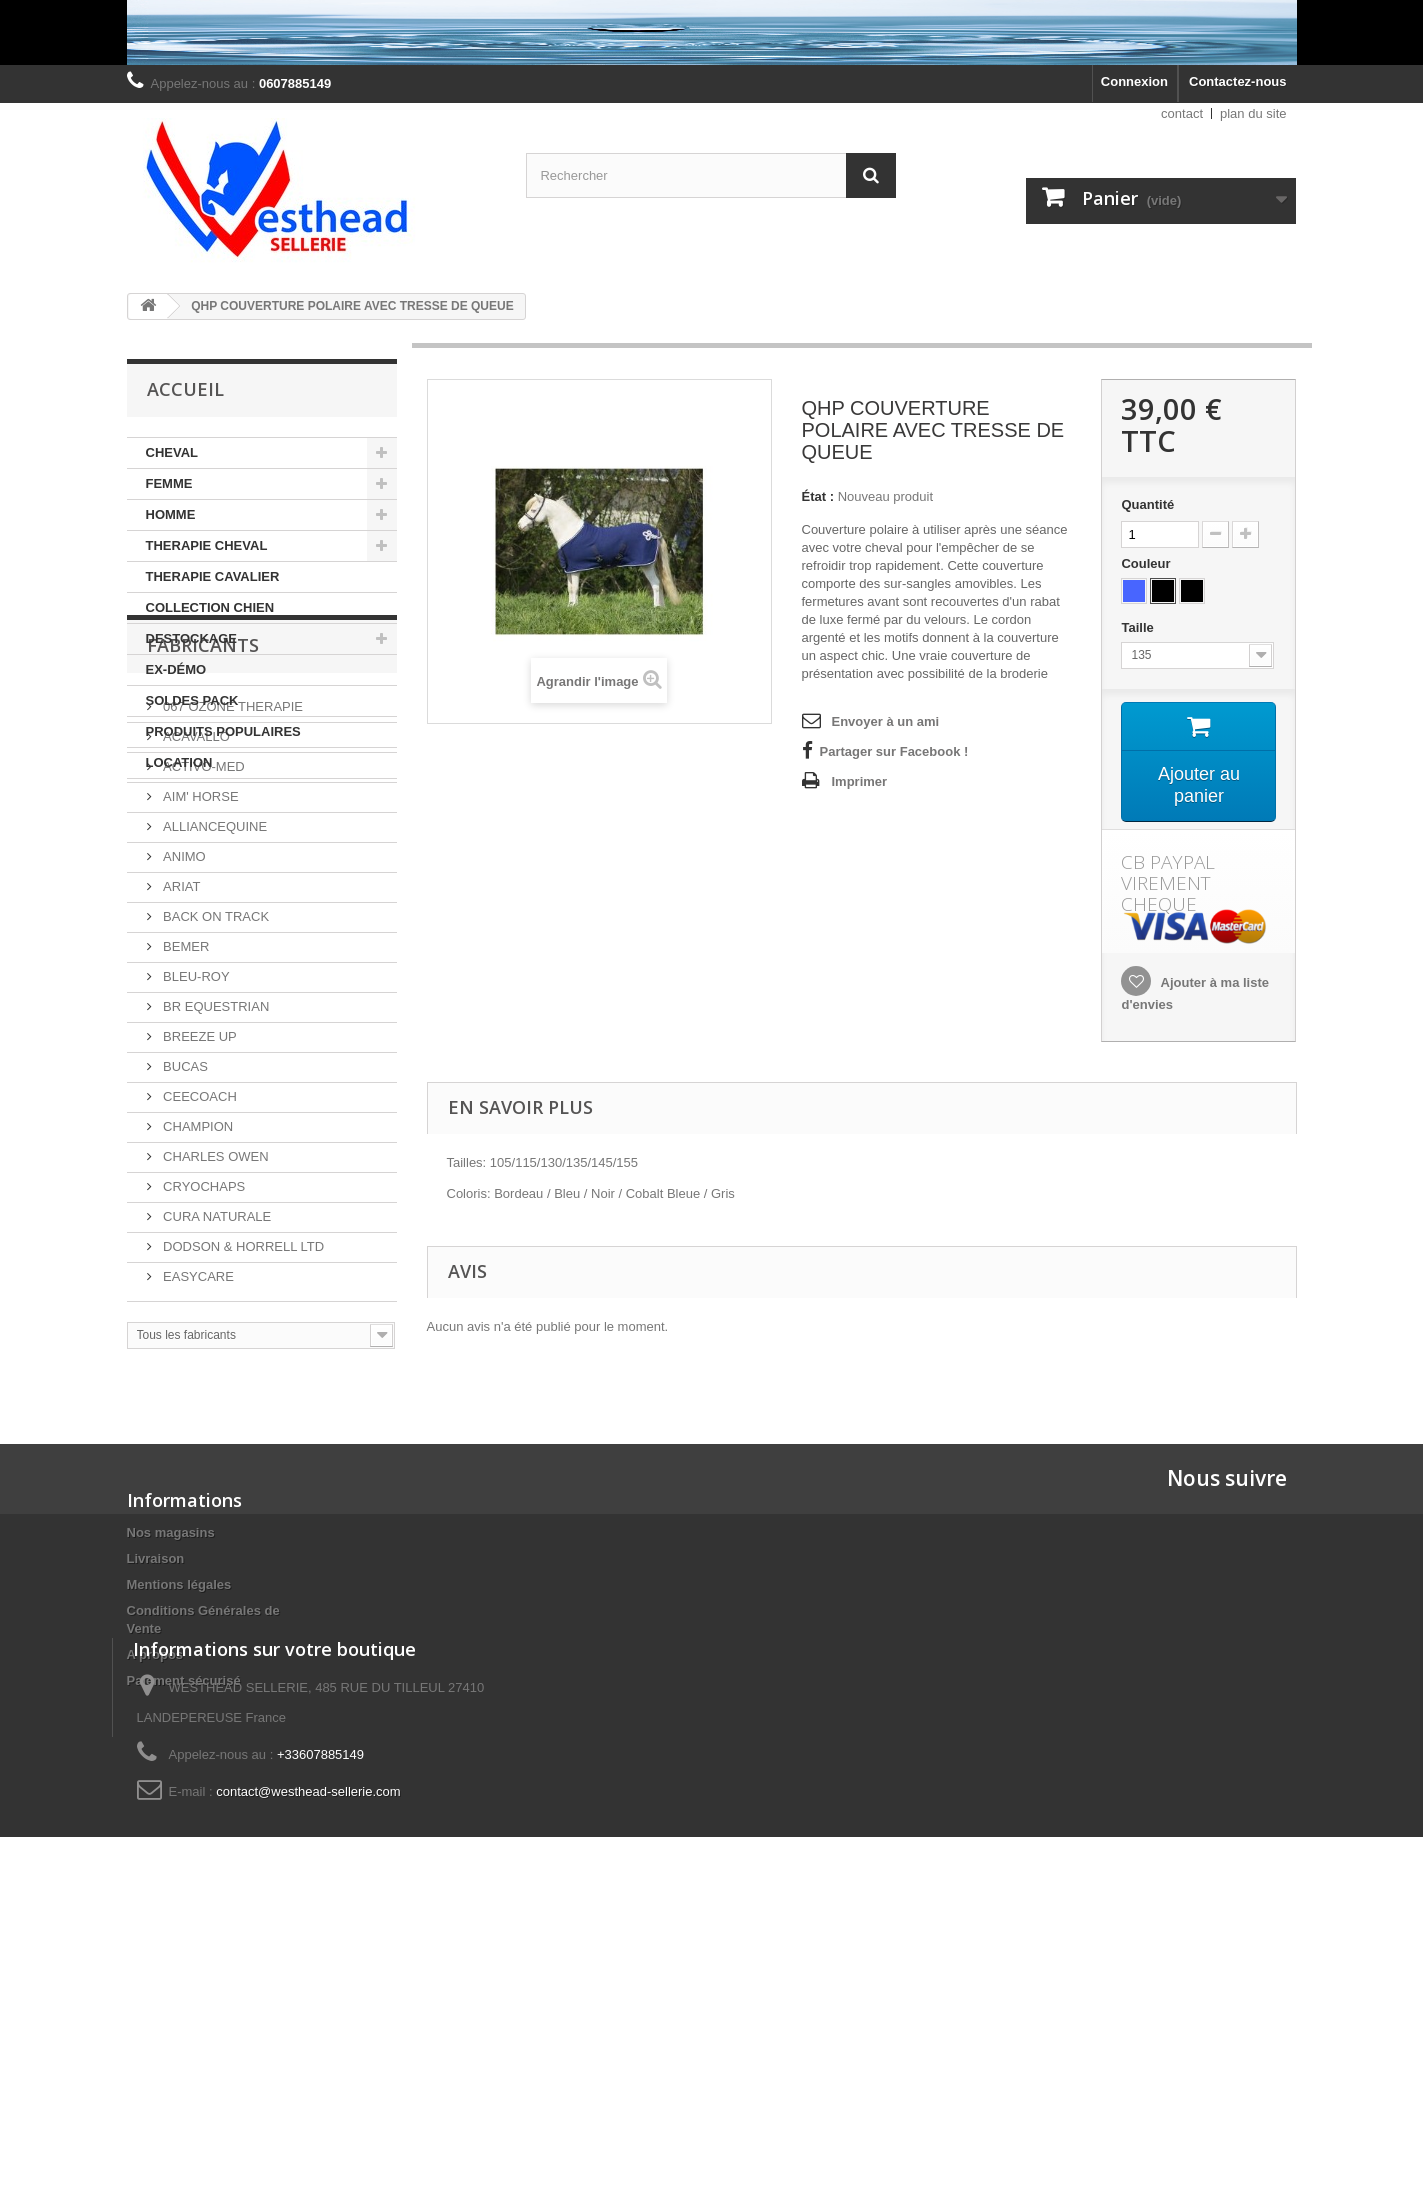  I want to click on Quantité, so click(1147, 504).